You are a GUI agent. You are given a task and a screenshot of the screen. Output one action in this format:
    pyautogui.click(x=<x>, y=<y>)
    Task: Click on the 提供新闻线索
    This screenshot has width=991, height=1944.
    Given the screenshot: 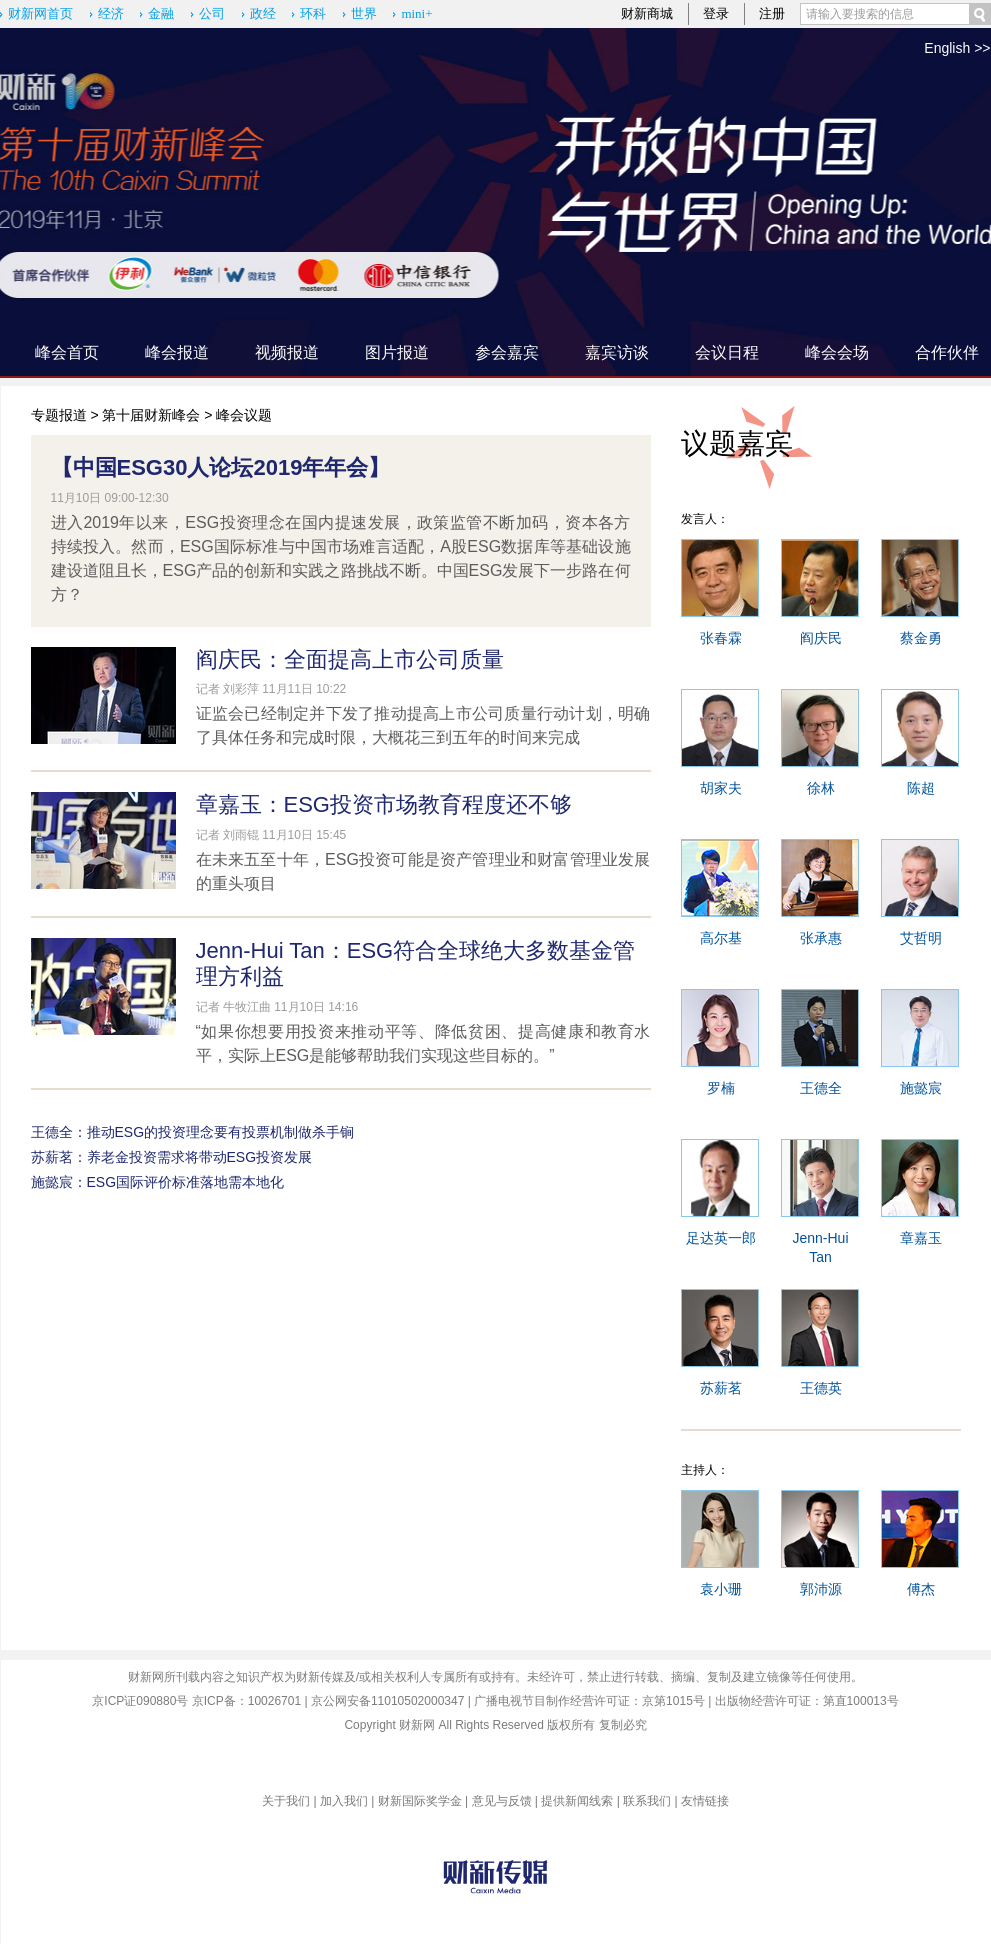 What is the action you would take?
    pyautogui.click(x=577, y=1801)
    